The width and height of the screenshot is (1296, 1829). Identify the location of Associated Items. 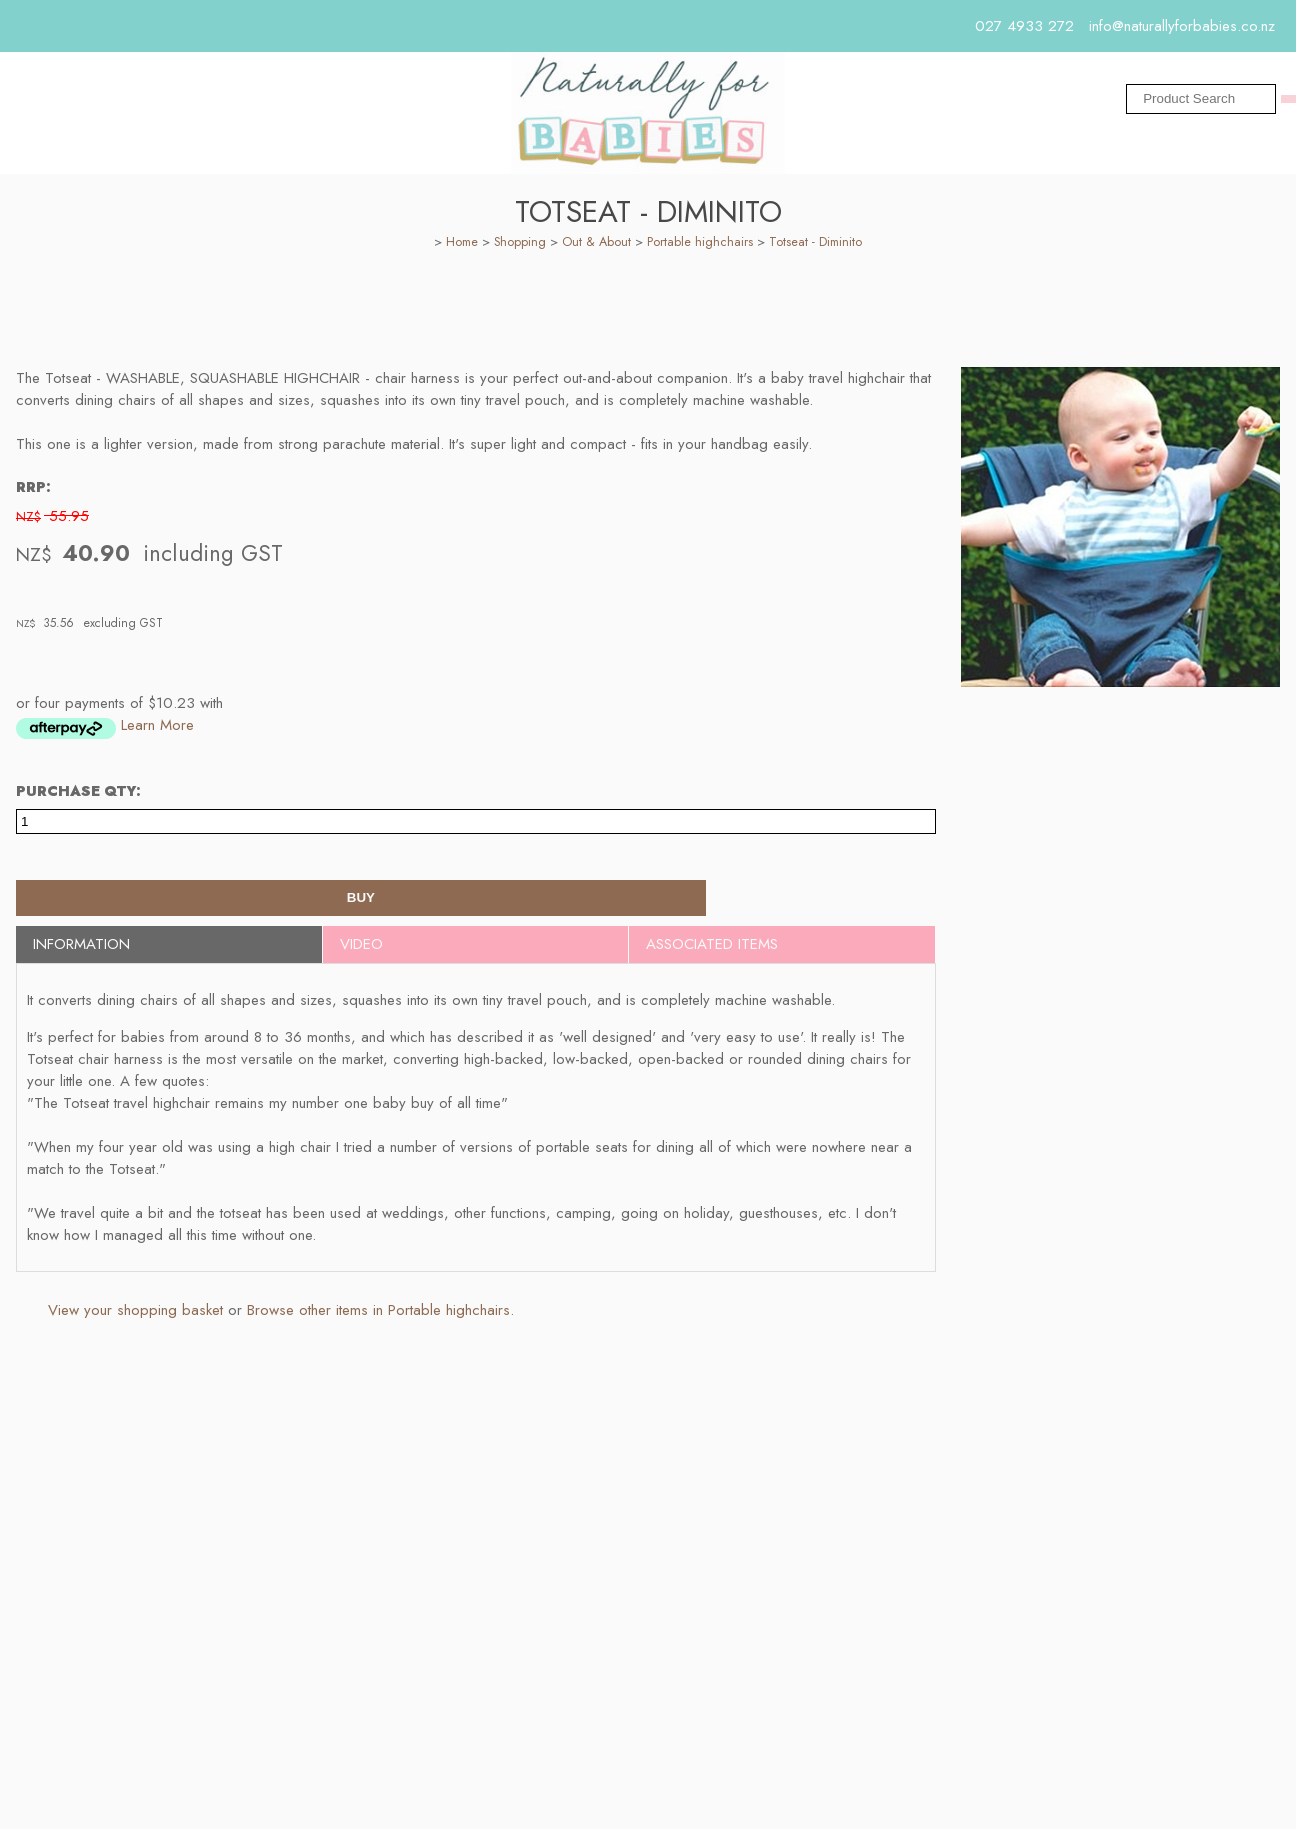
(712, 952).